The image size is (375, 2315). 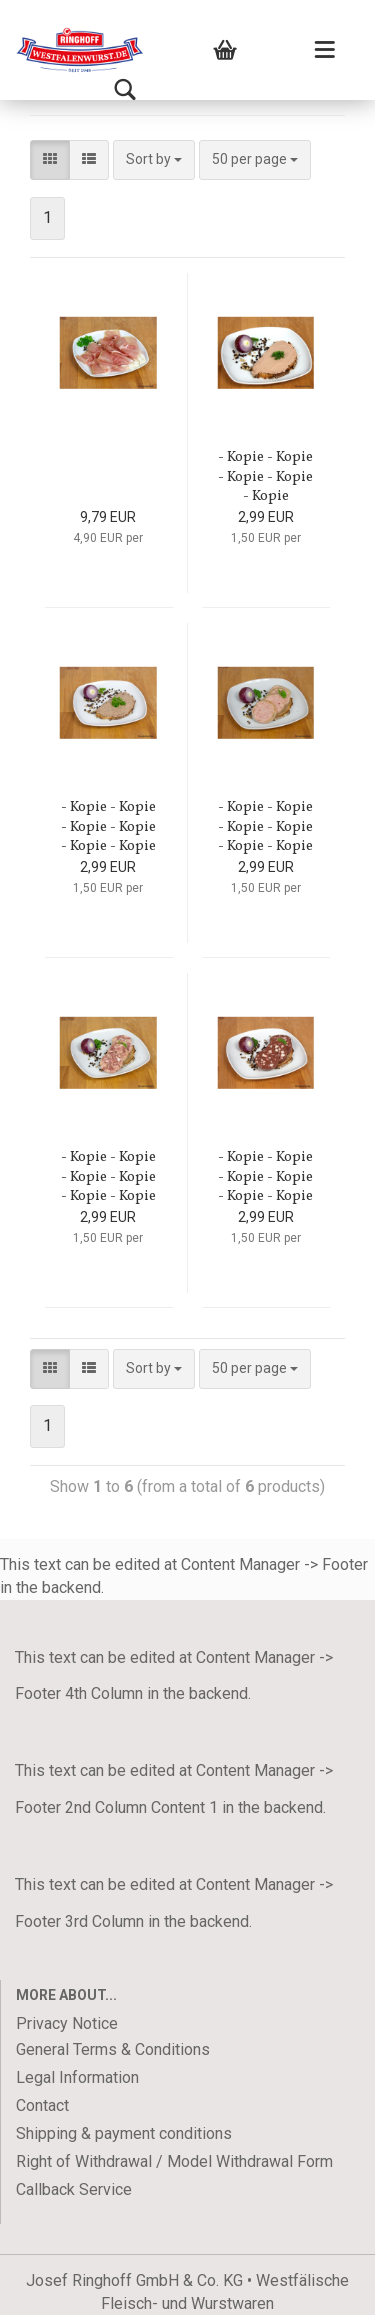 What do you see at coordinates (174, 2161) in the screenshot?
I see `Right of Withdrawal / Model Withdrawal Form` at bounding box center [174, 2161].